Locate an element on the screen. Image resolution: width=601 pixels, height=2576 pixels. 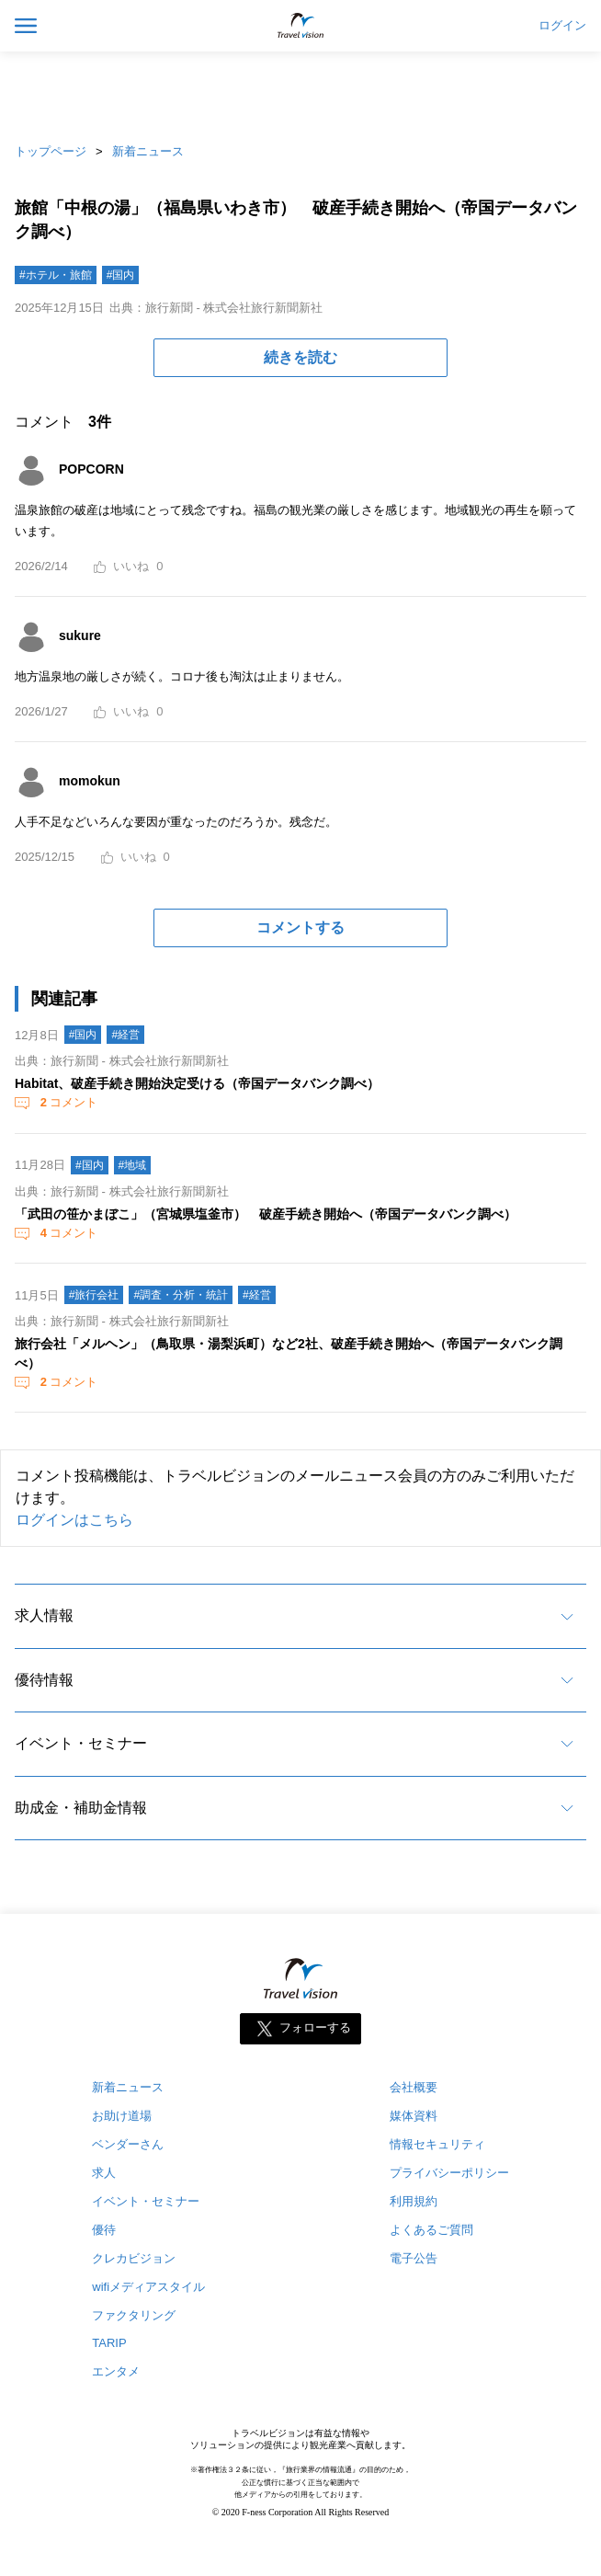
優待 is located at coordinates (104, 2230).